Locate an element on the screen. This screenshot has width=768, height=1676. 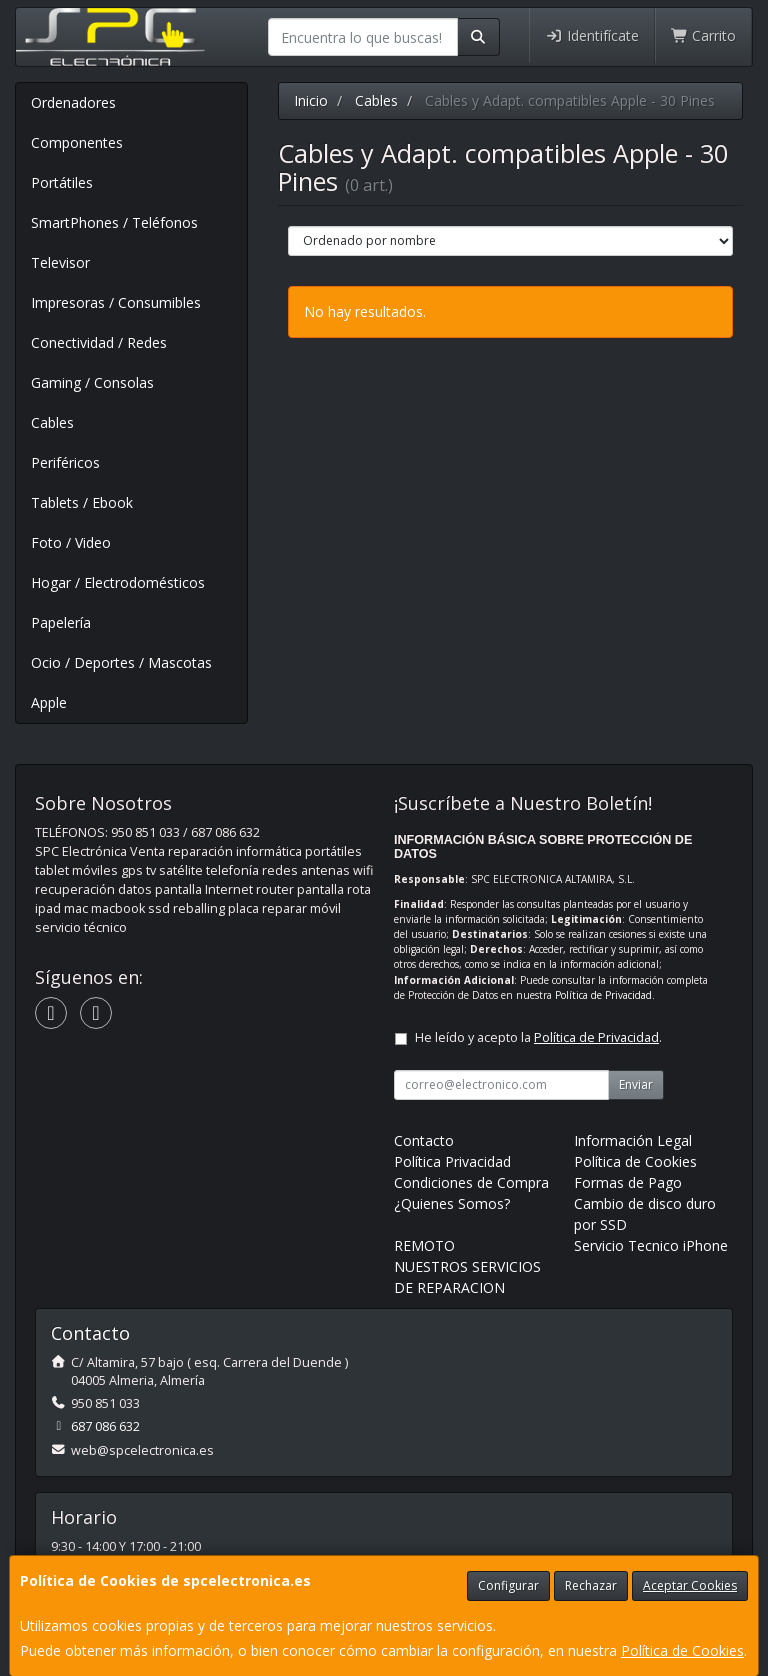
REMOTO is located at coordinates (424, 1245).